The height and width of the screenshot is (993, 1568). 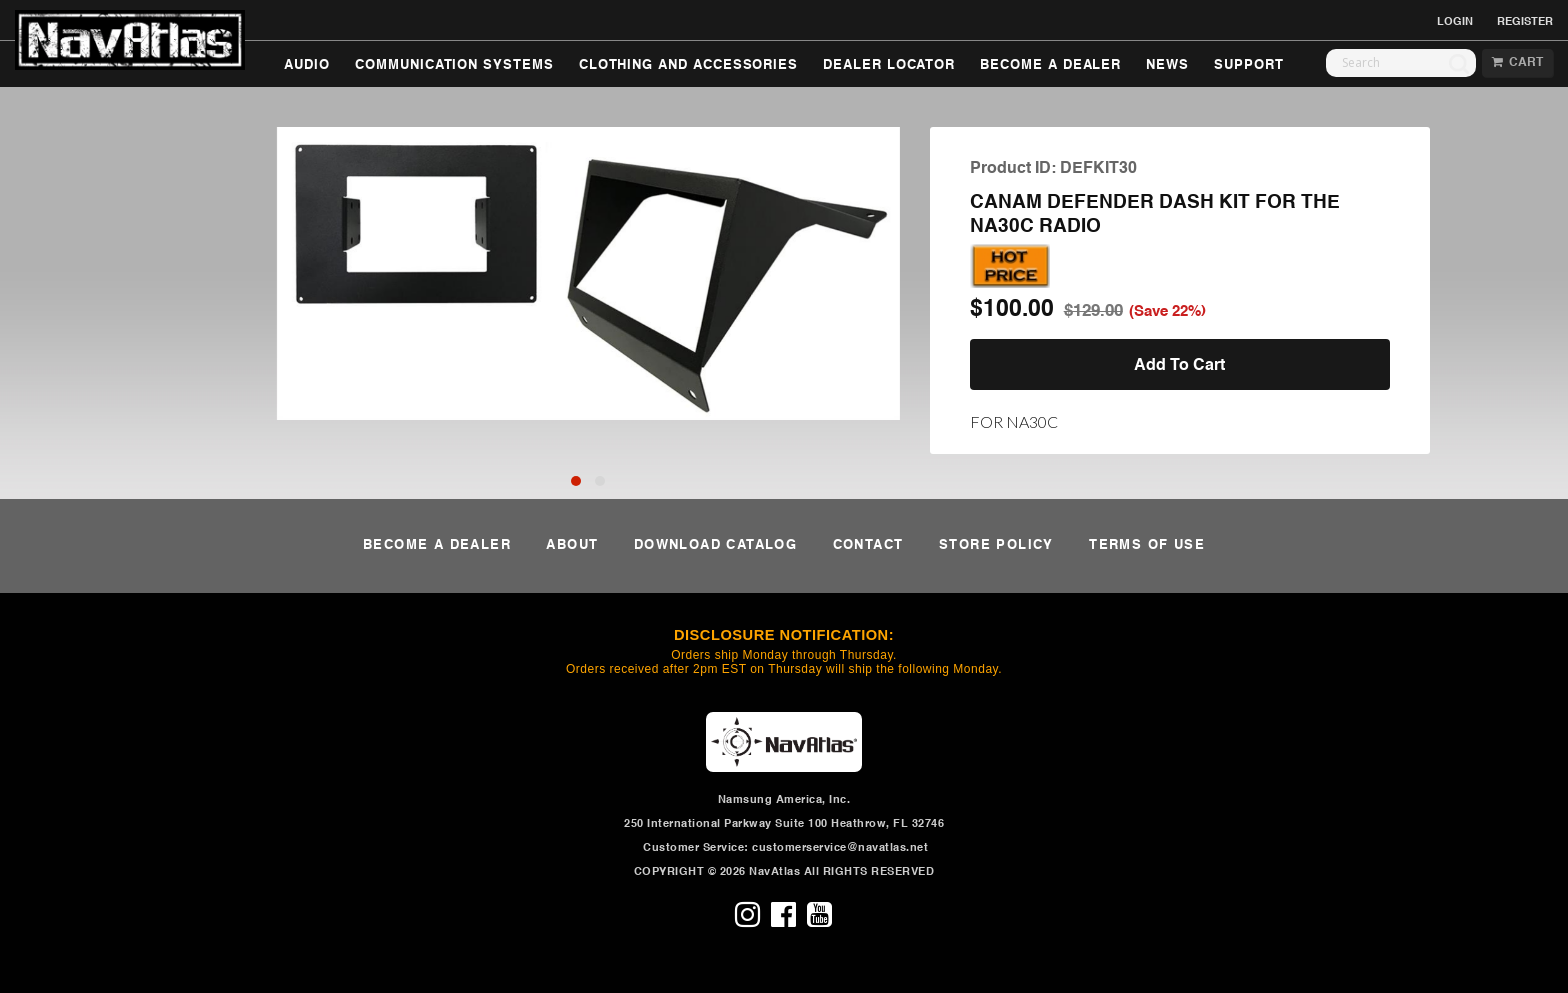 What do you see at coordinates (715, 545) in the screenshot?
I see `DOWNLOAD CATALOG` at bounding box center [715, 545].